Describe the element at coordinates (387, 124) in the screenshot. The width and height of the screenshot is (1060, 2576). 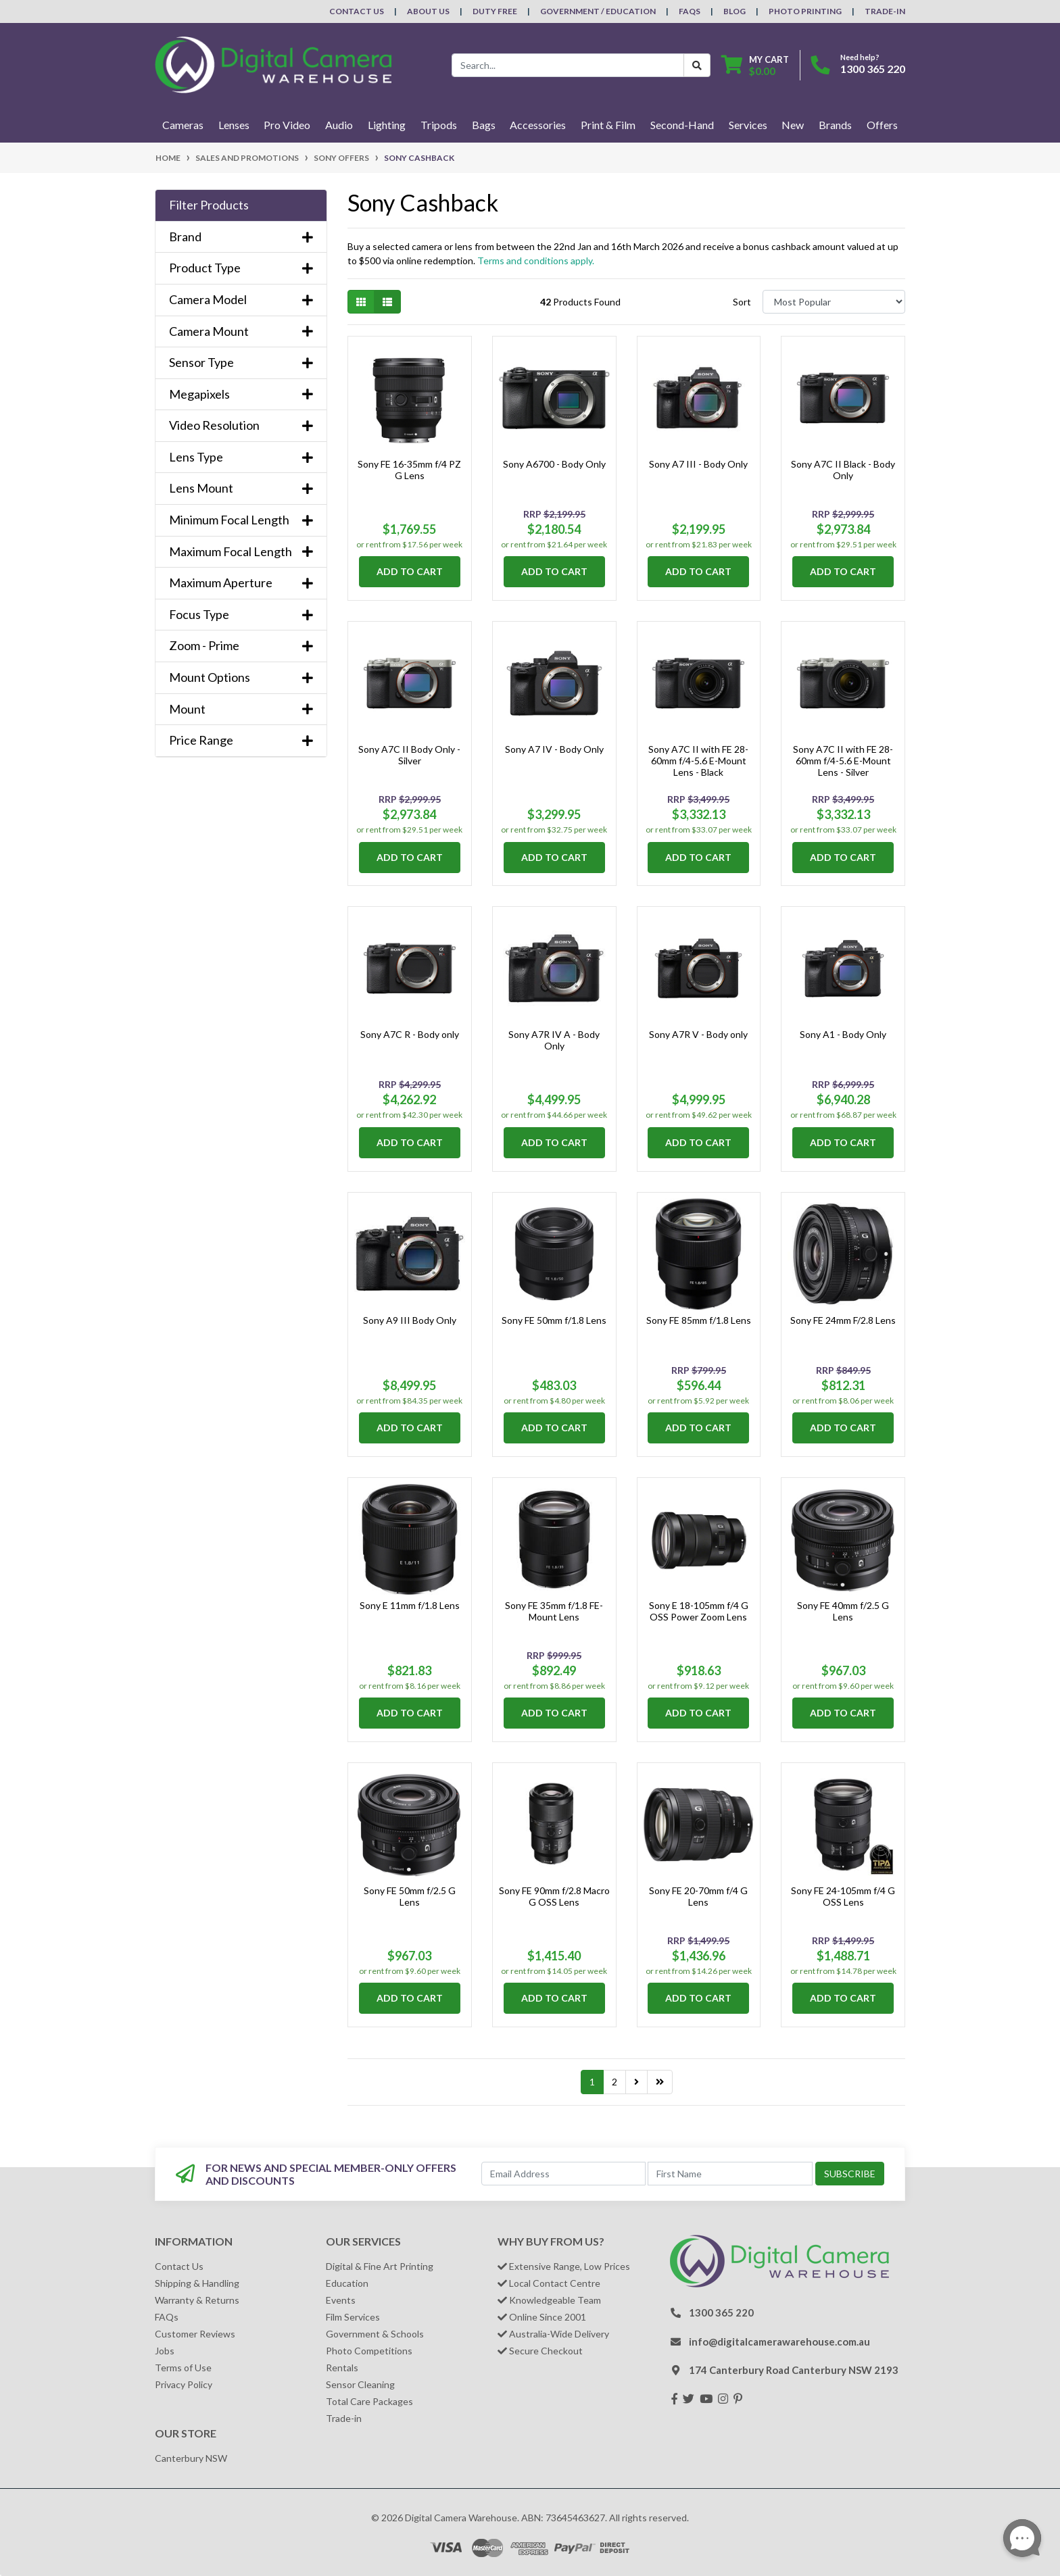
I see `Lighting [button]` at that location.